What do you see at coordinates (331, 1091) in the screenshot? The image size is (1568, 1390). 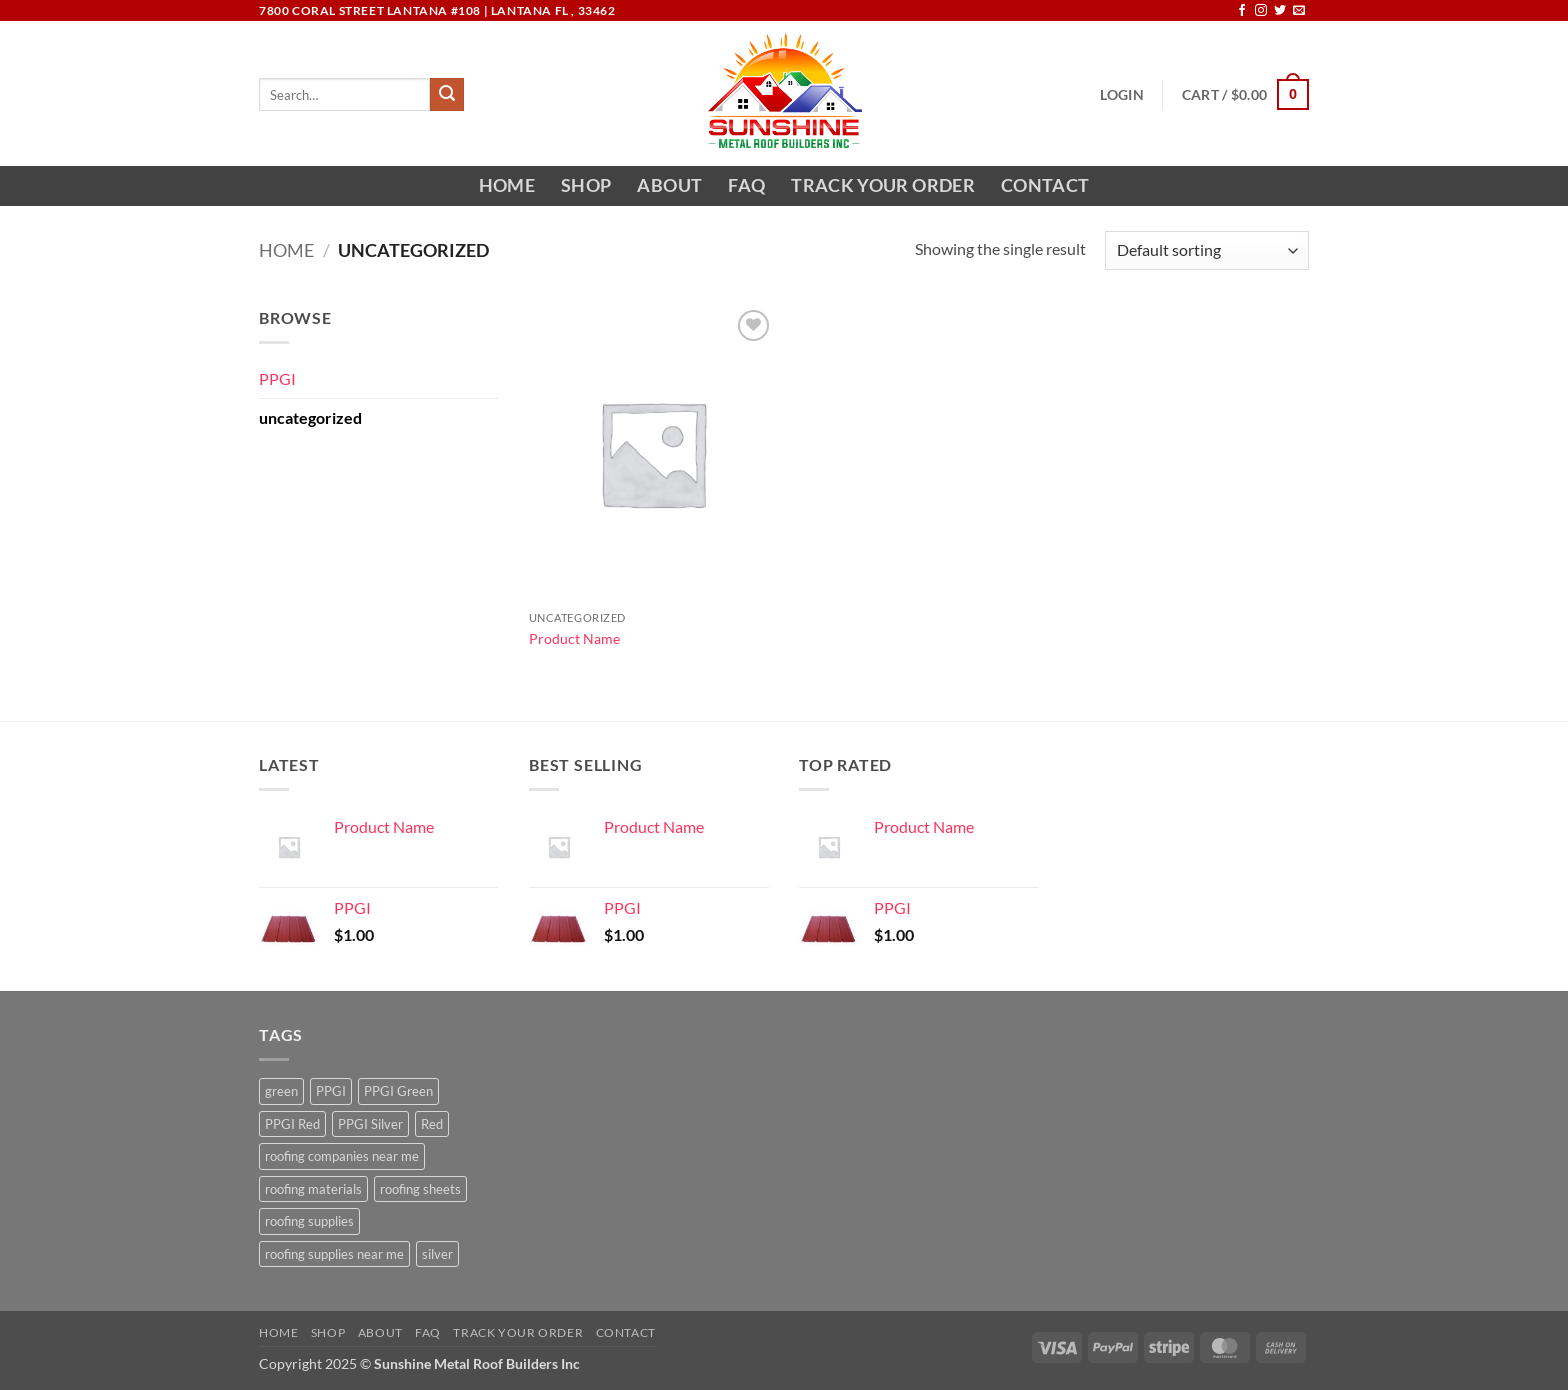 I see `PPGI [PPGI (1 product)]` at bounding box center [331, 1091].